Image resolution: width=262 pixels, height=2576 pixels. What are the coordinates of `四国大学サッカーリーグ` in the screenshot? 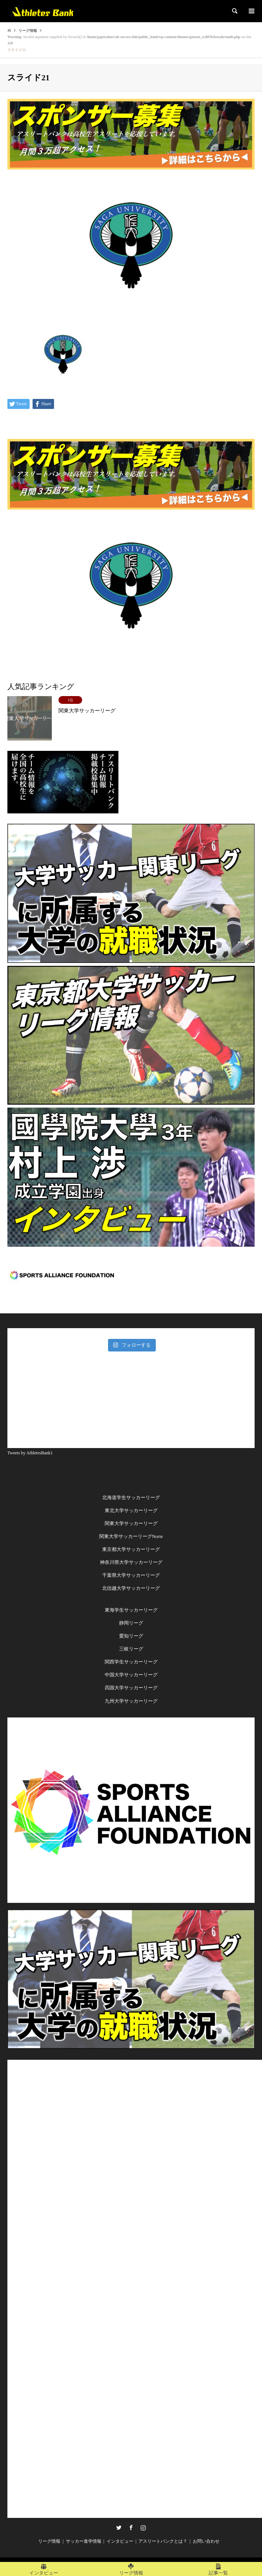 It's located at (131, 1687).